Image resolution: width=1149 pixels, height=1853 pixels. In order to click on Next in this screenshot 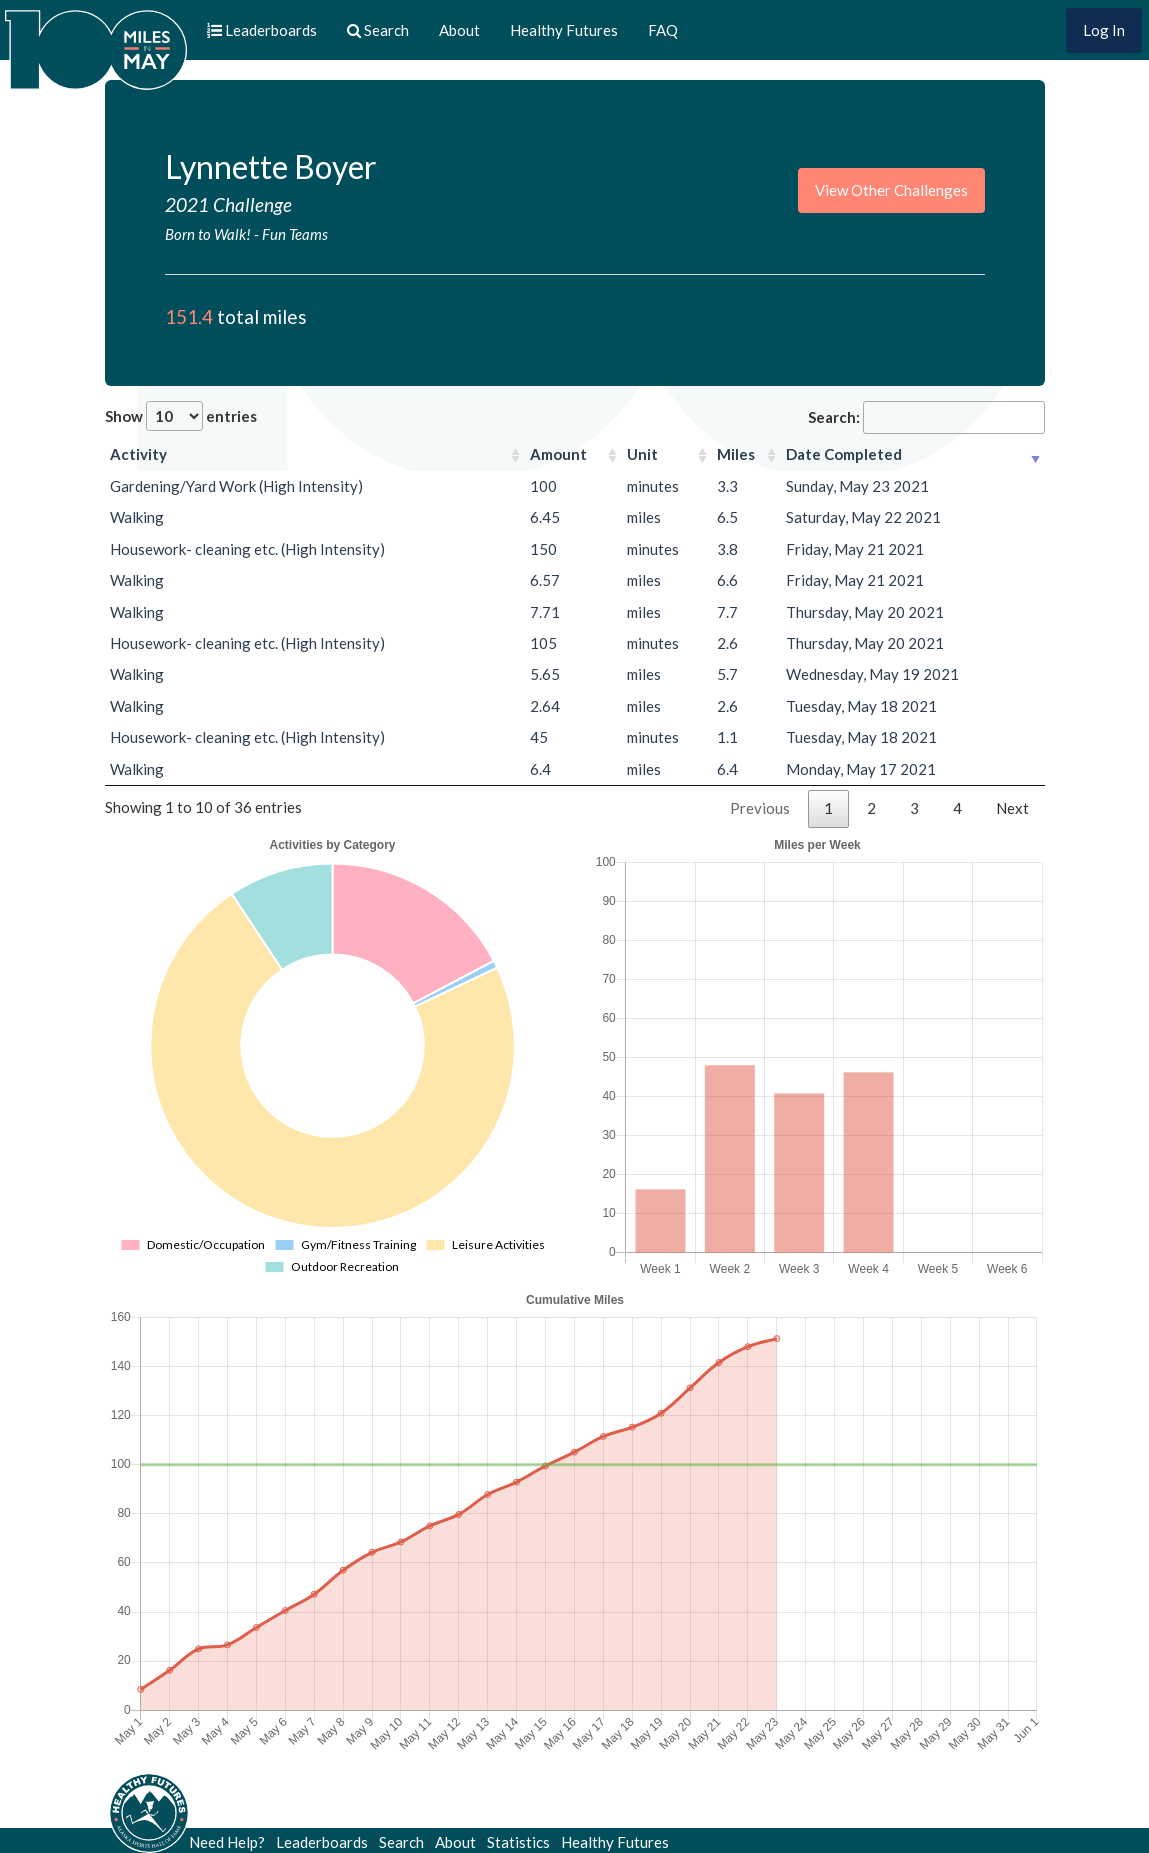, I will do `click(1012, 808)`.